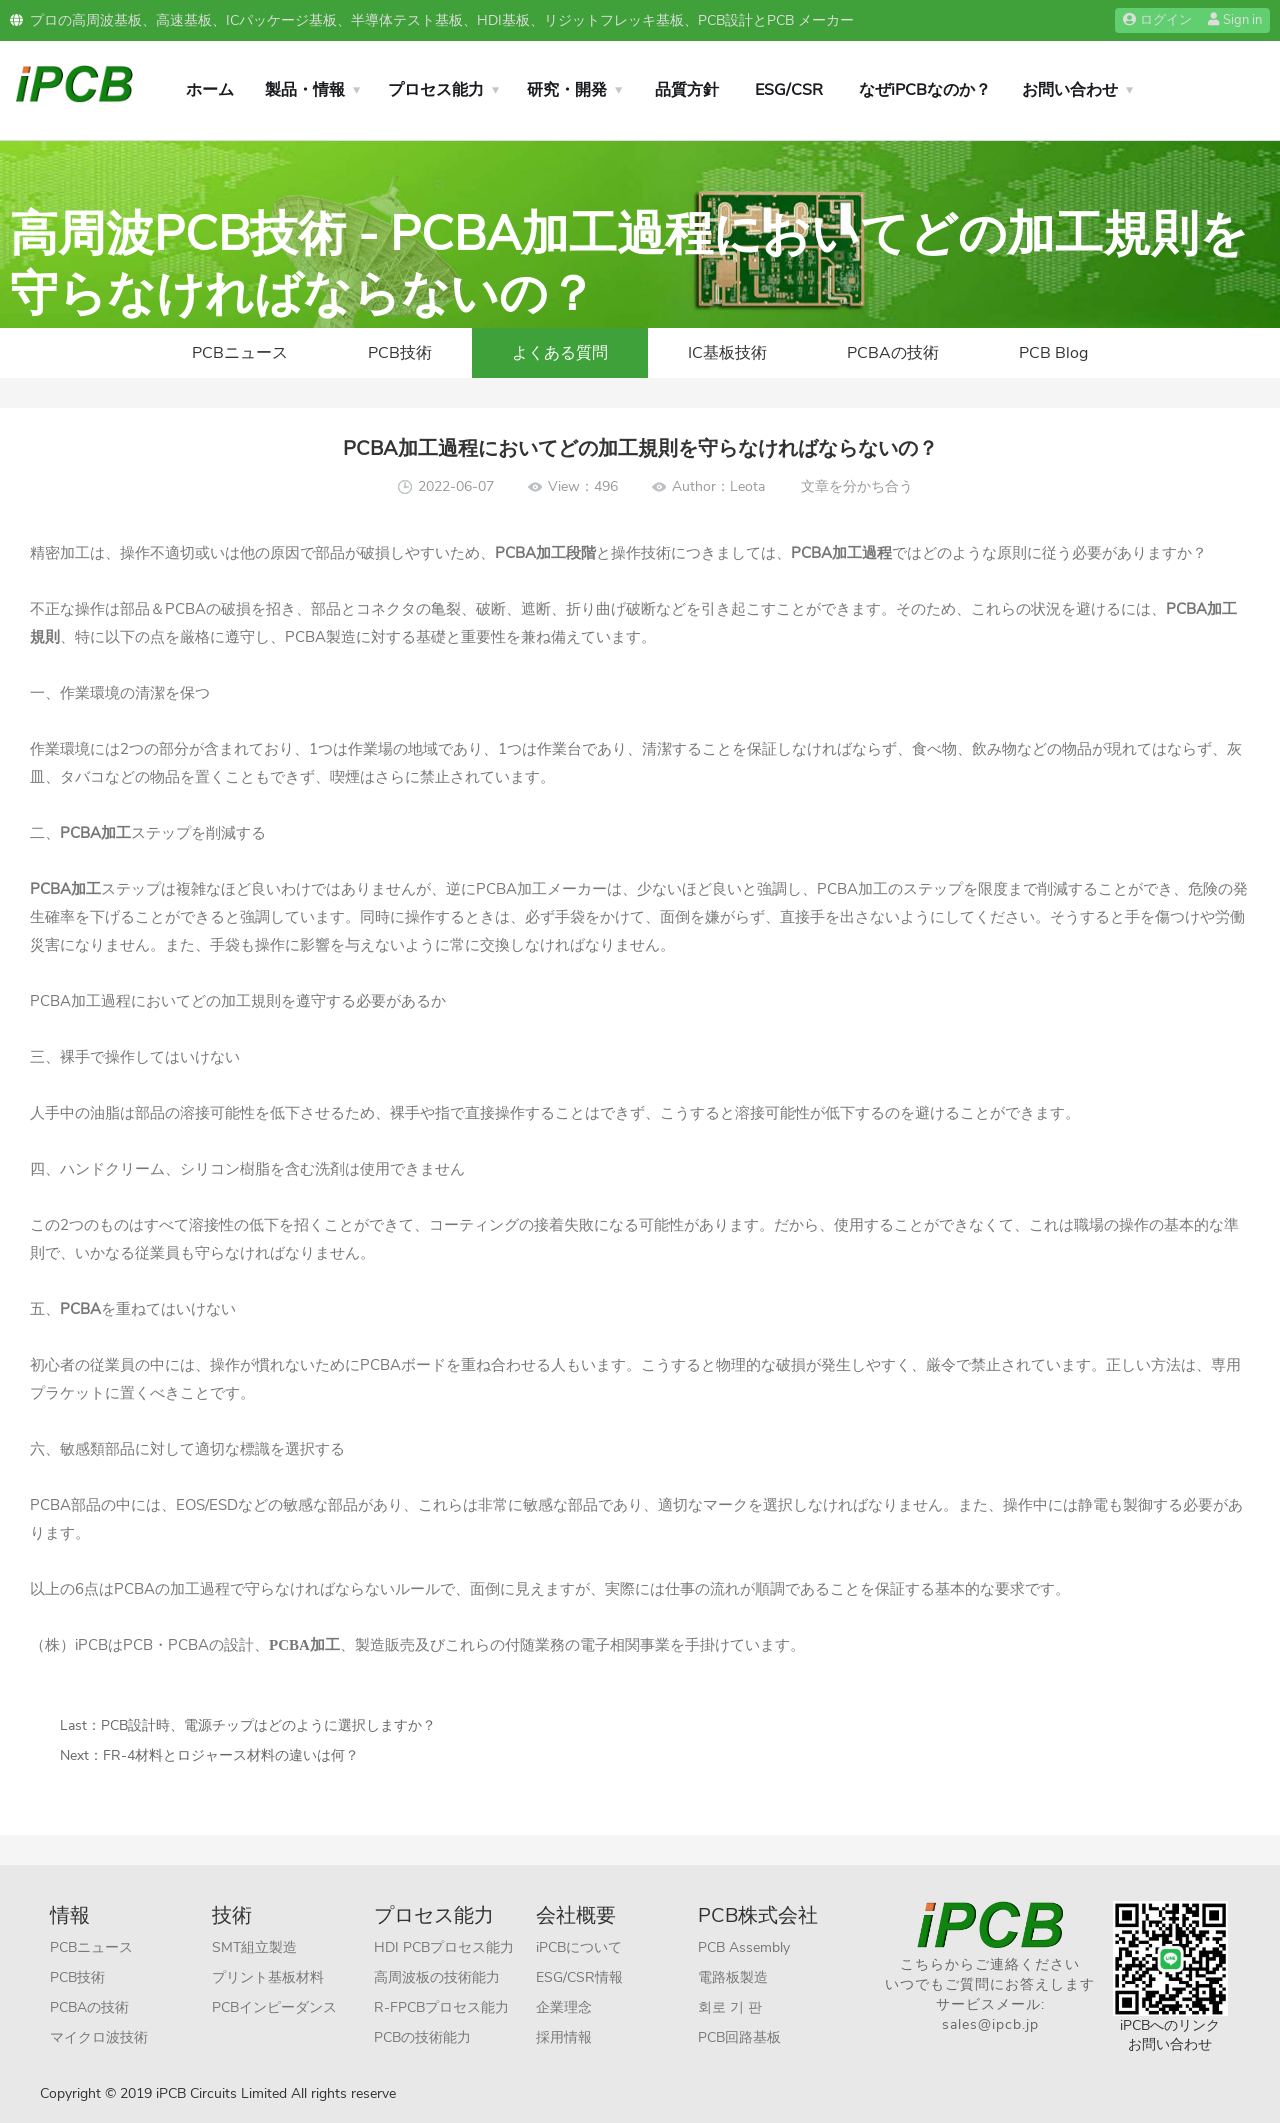 This screenshot has width=1280, height=2123. I want to click on PCBニュース, so click(240, 353).